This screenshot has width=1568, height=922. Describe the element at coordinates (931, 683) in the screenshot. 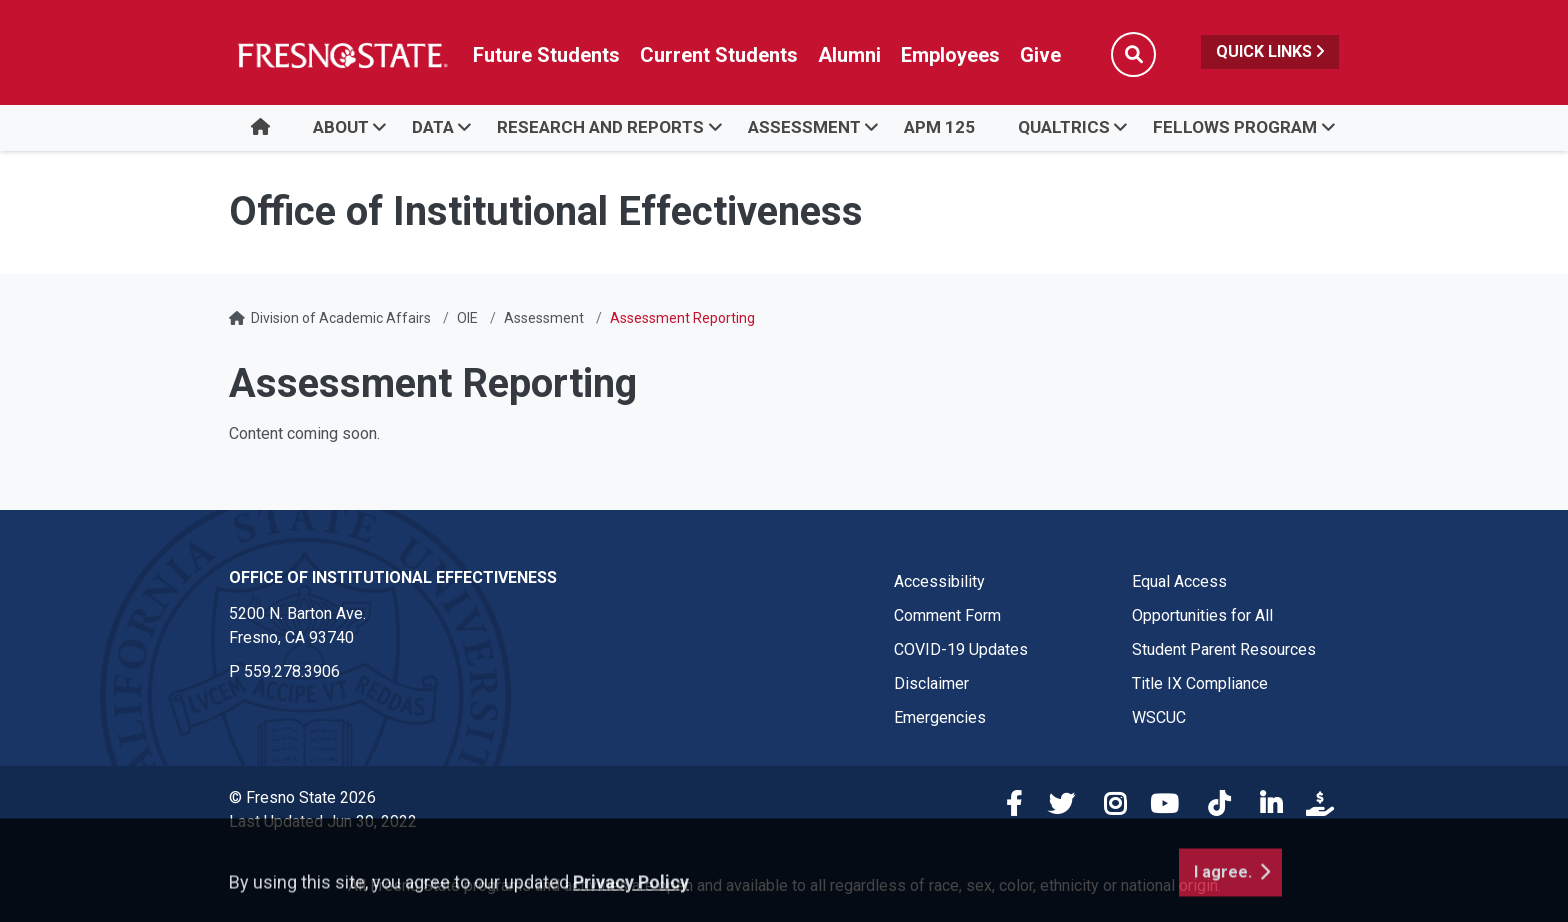

I see `Disclaimer` at that location.